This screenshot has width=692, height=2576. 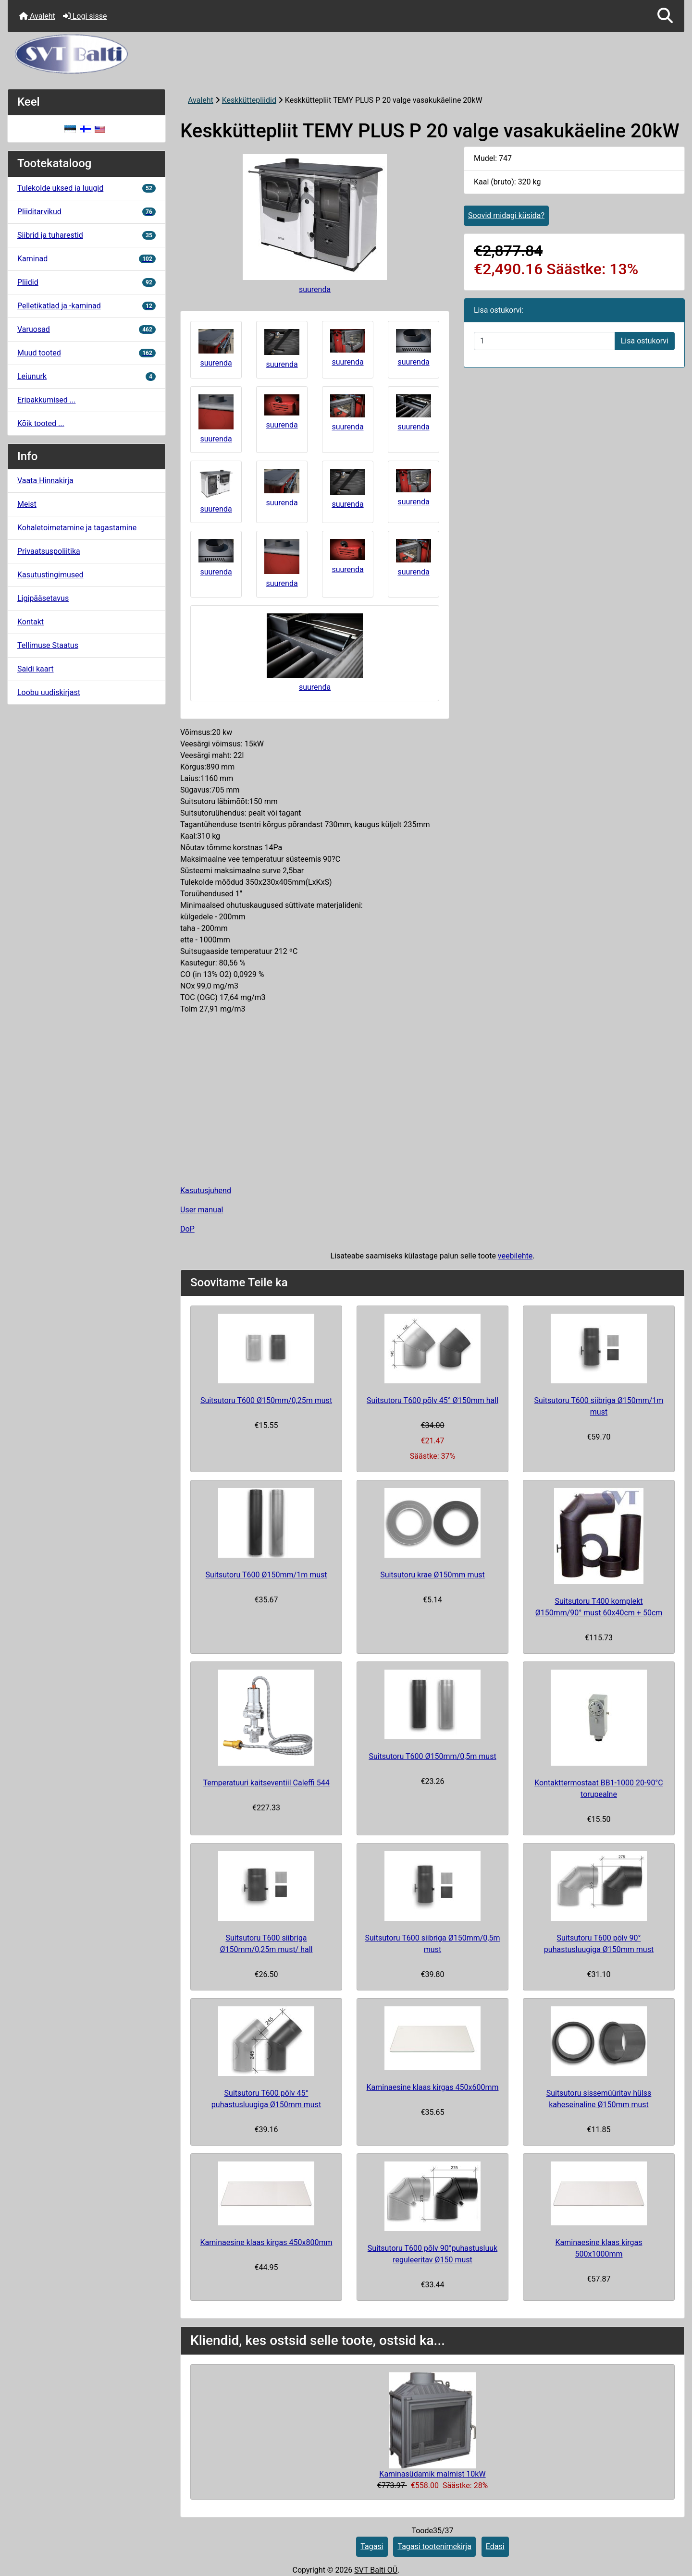 What do you see at coordinates (599, 2248) in the screenshot?
I see `Kaminaesine klaas kirgas 500x1000mm` at bounding box center [599, 2248].